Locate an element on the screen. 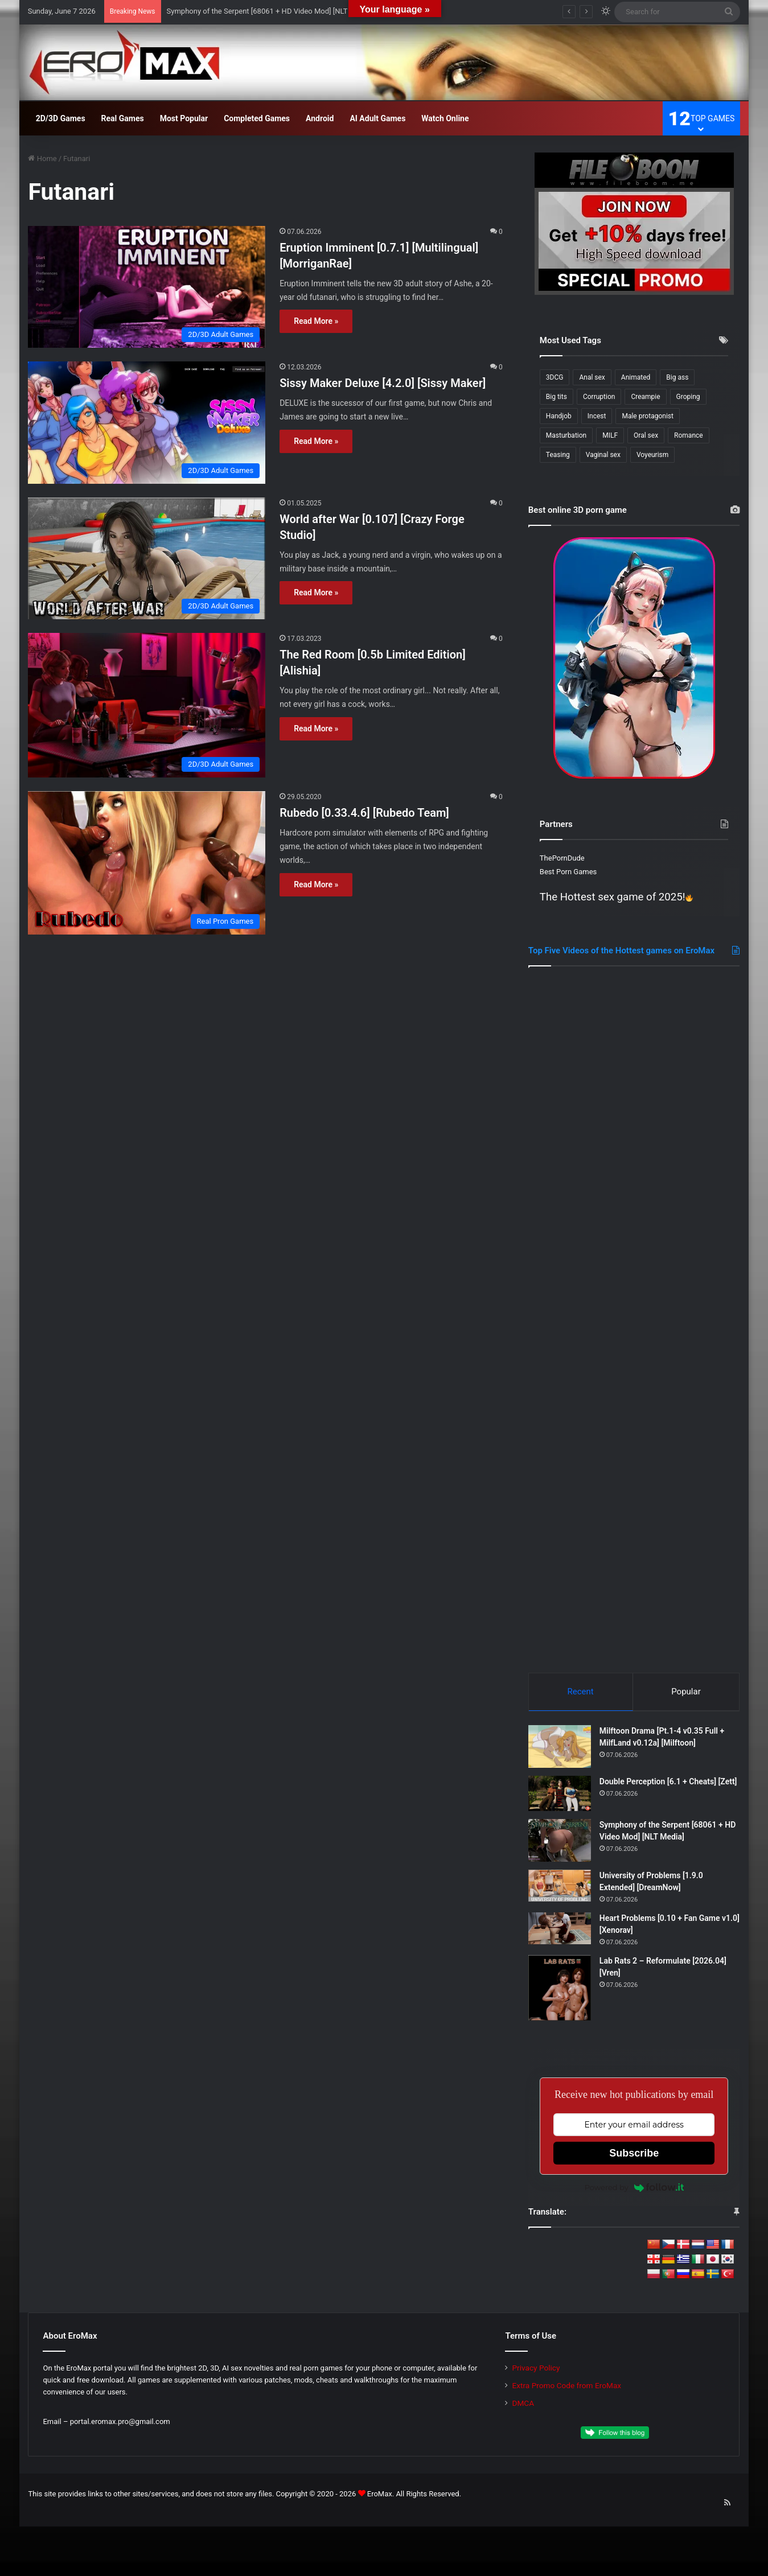 Image resolution: width=768 pixels, height=2576 pixels. Creampie [Creampie (175 items)] is located at coordinates (645, 397).